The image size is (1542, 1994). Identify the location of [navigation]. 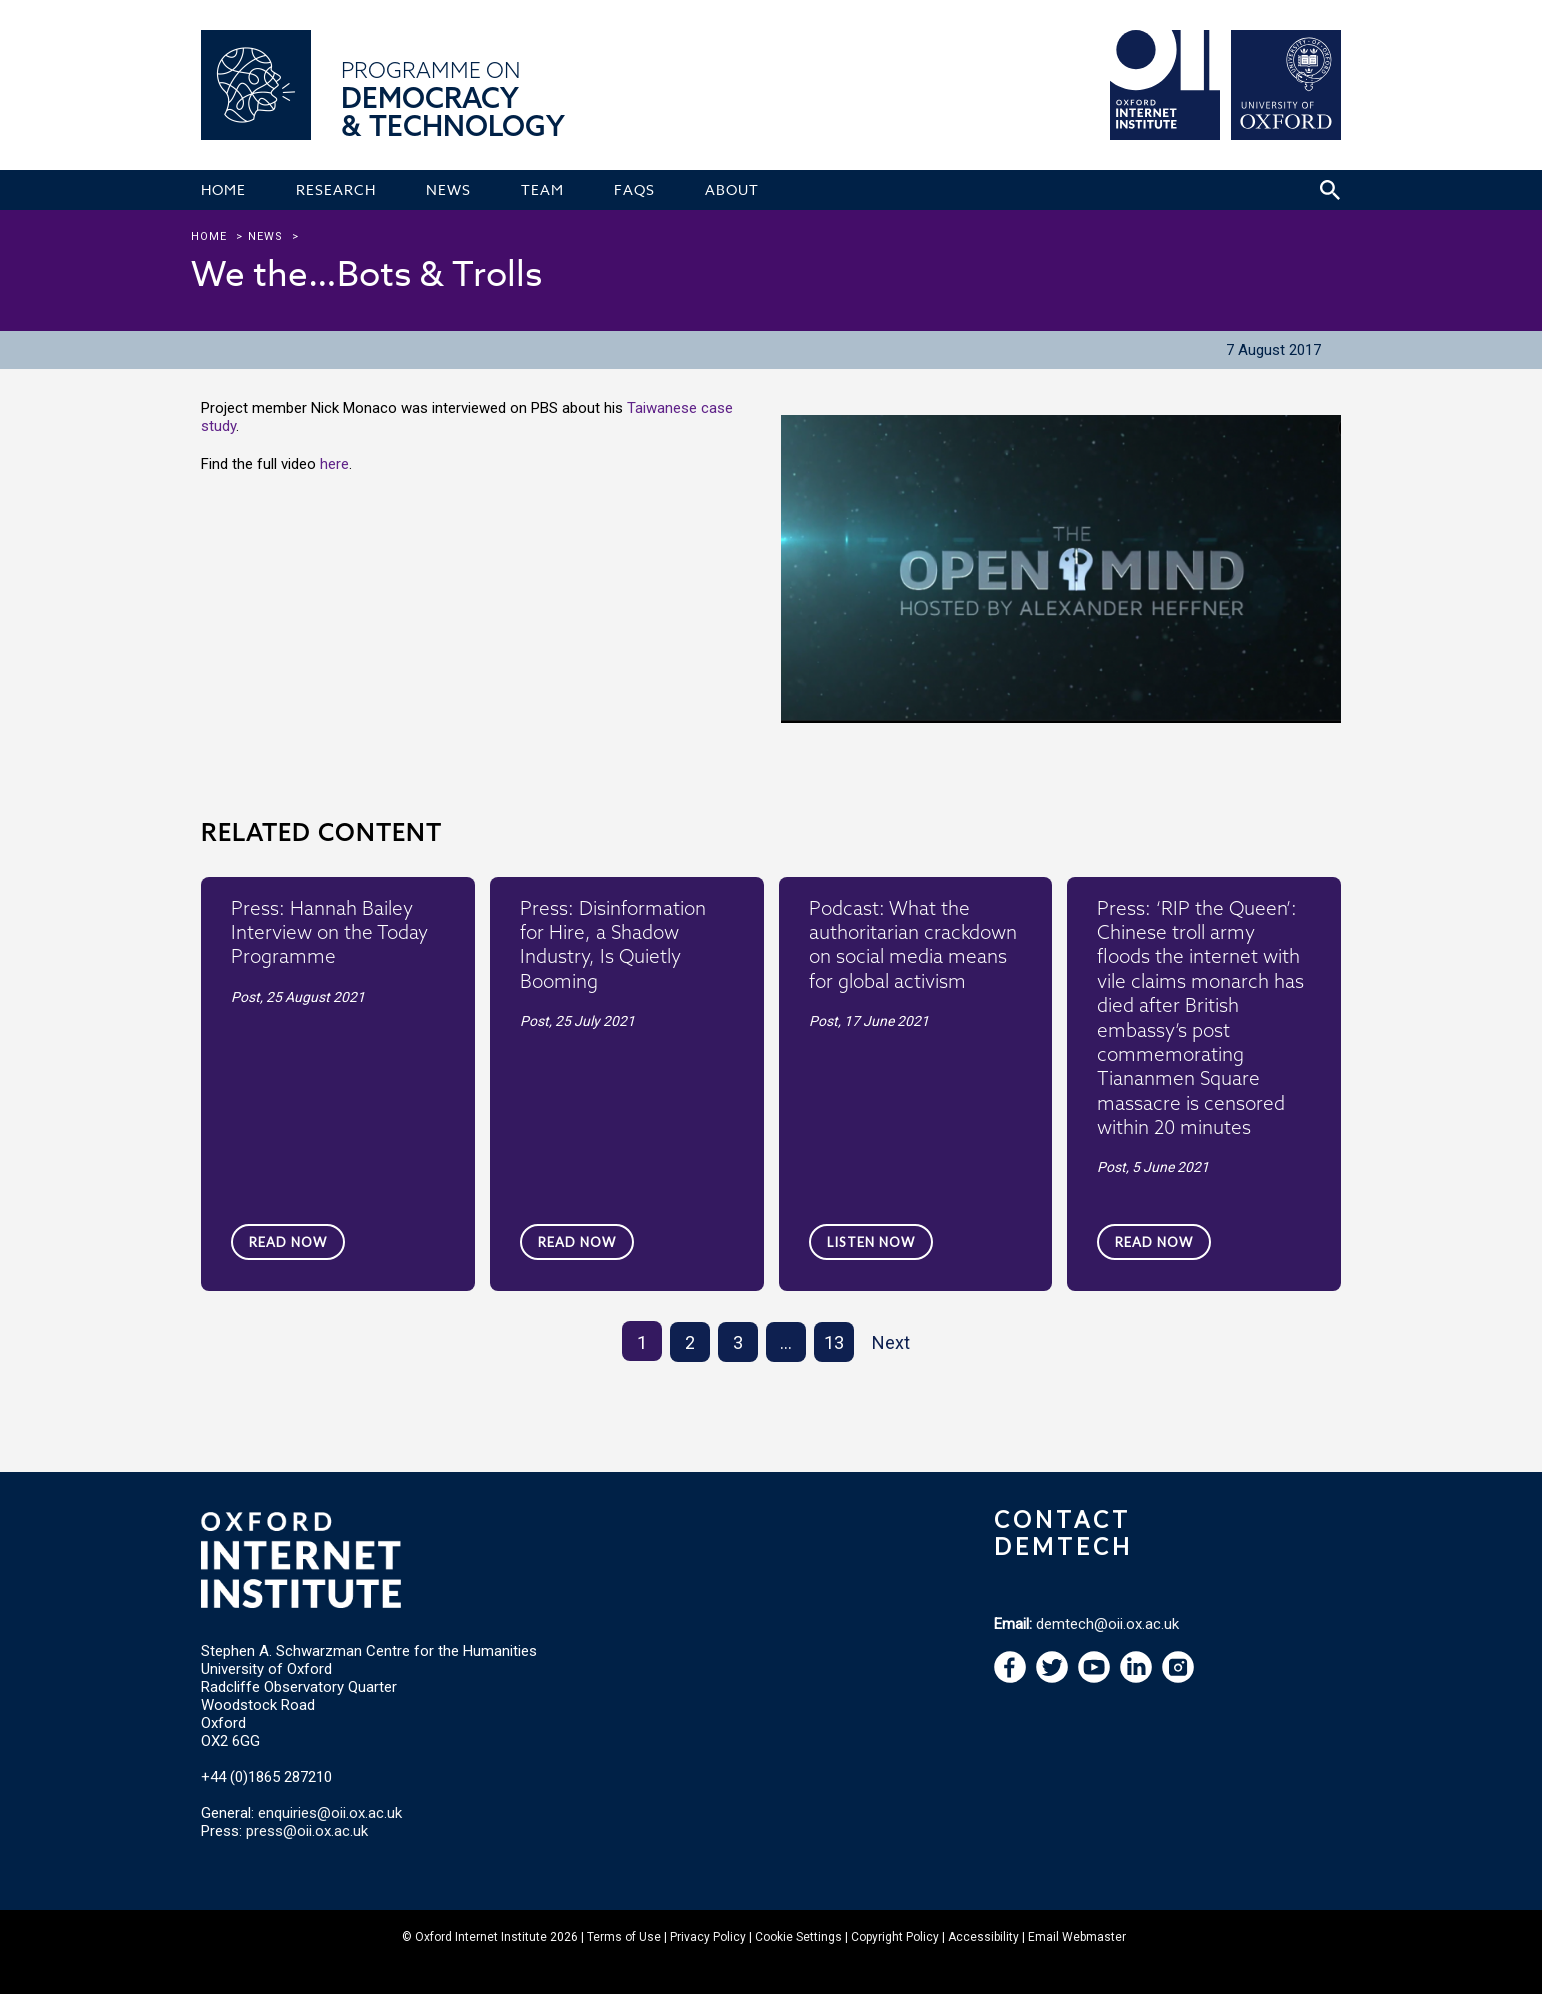
(1094, 1678).